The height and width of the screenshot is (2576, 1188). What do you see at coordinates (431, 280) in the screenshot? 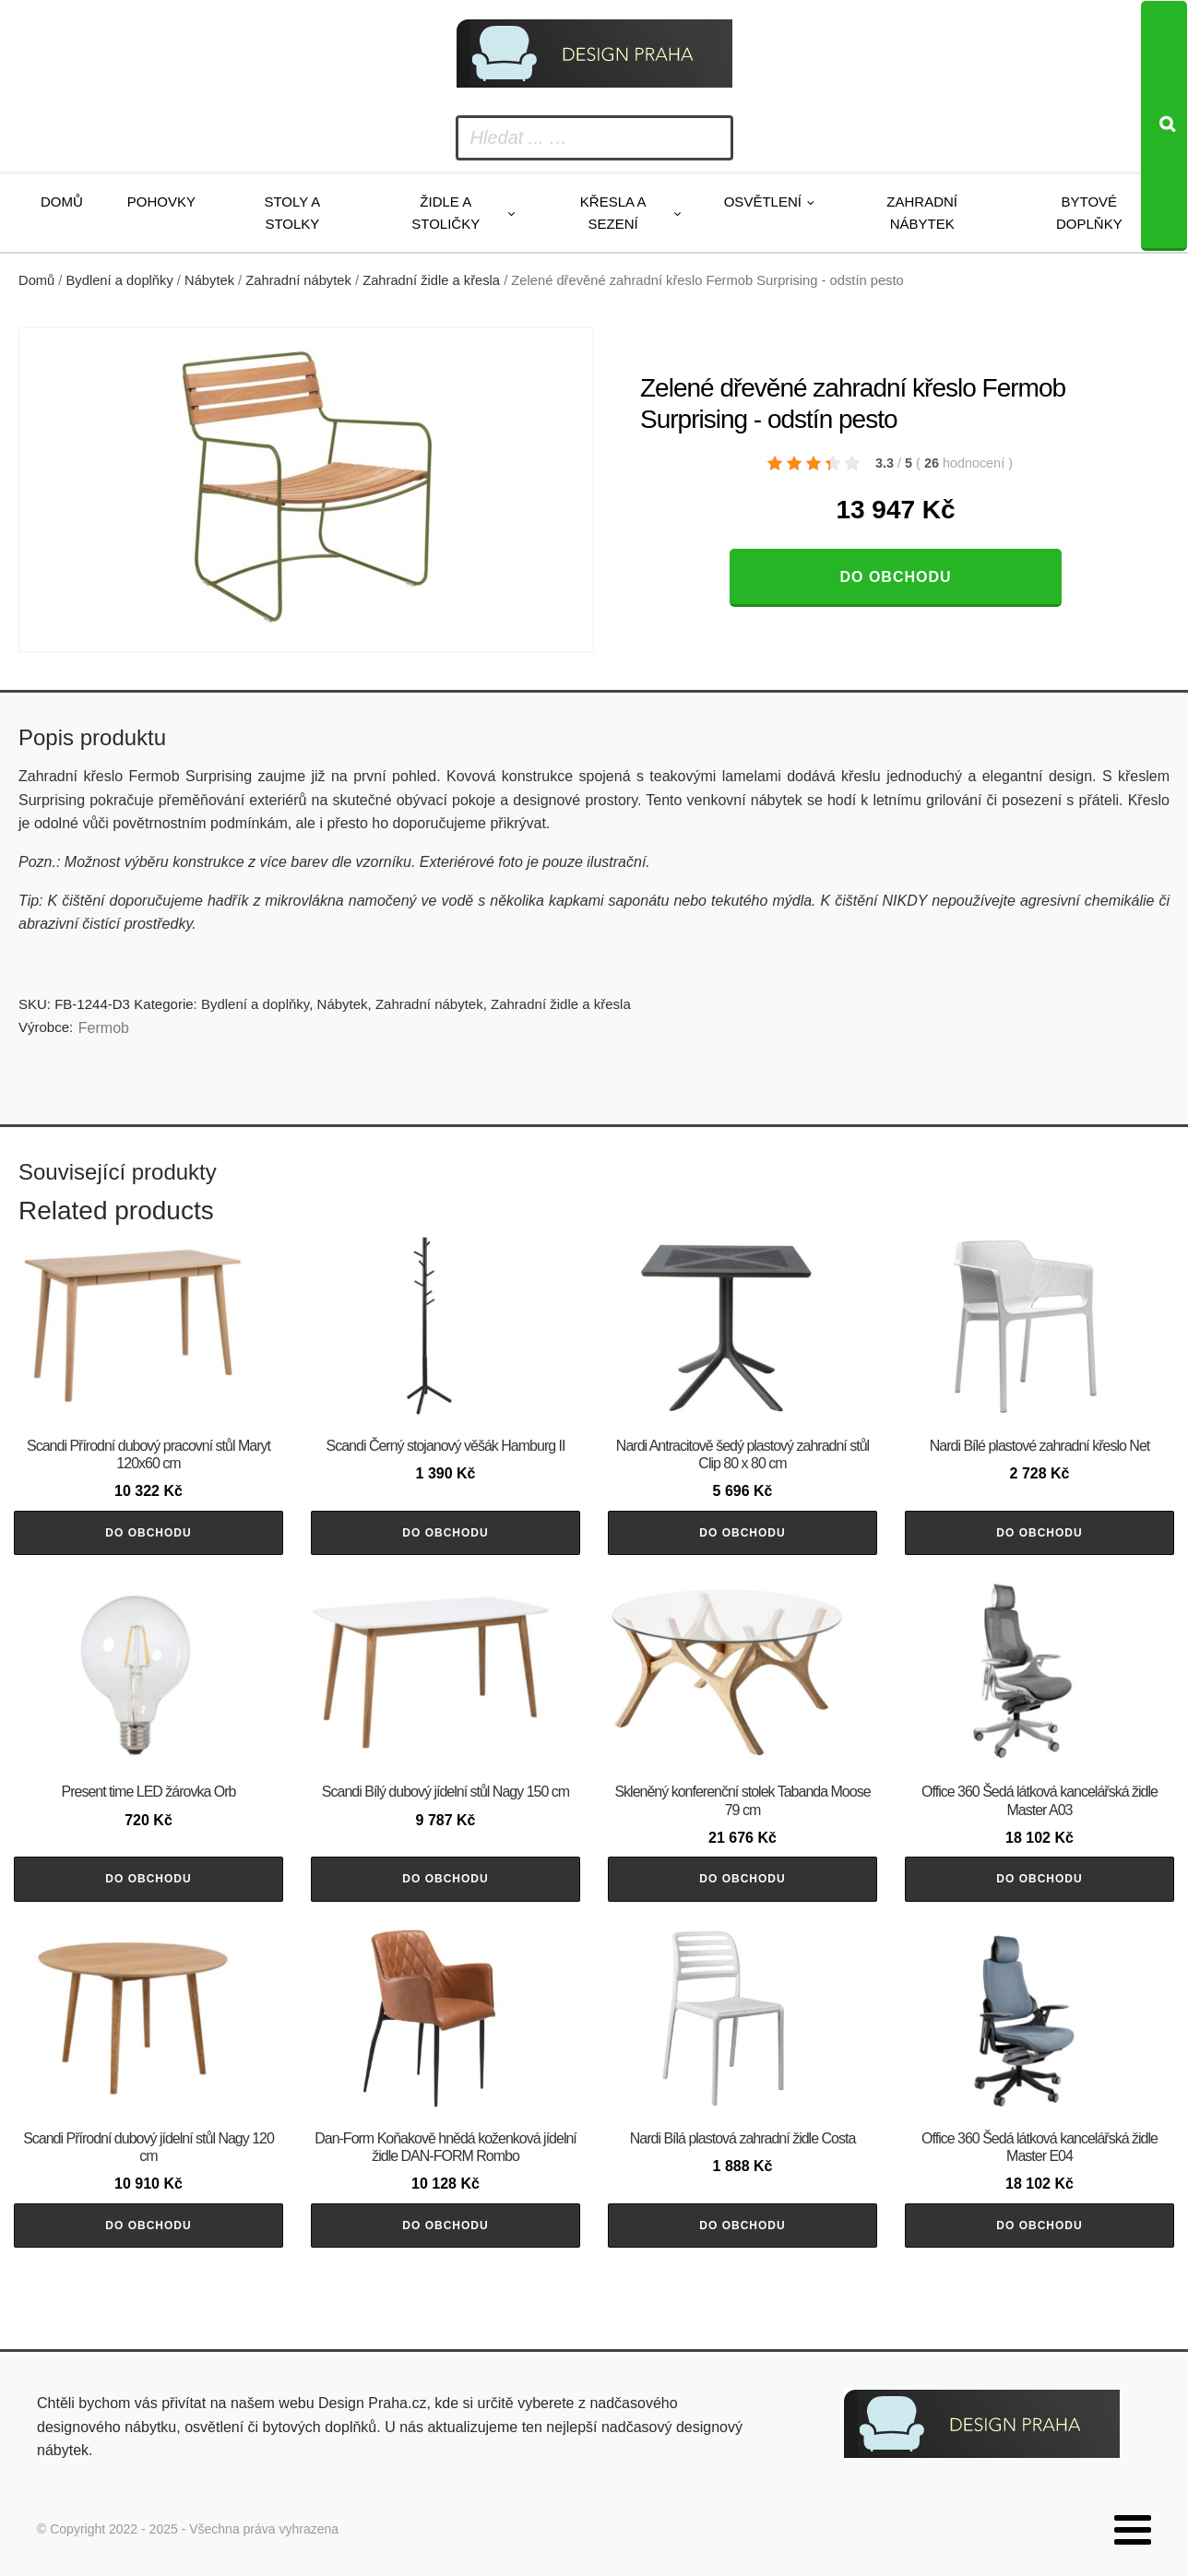
I see `Zahradní židle a křesla` at bounding box center [431, 280].